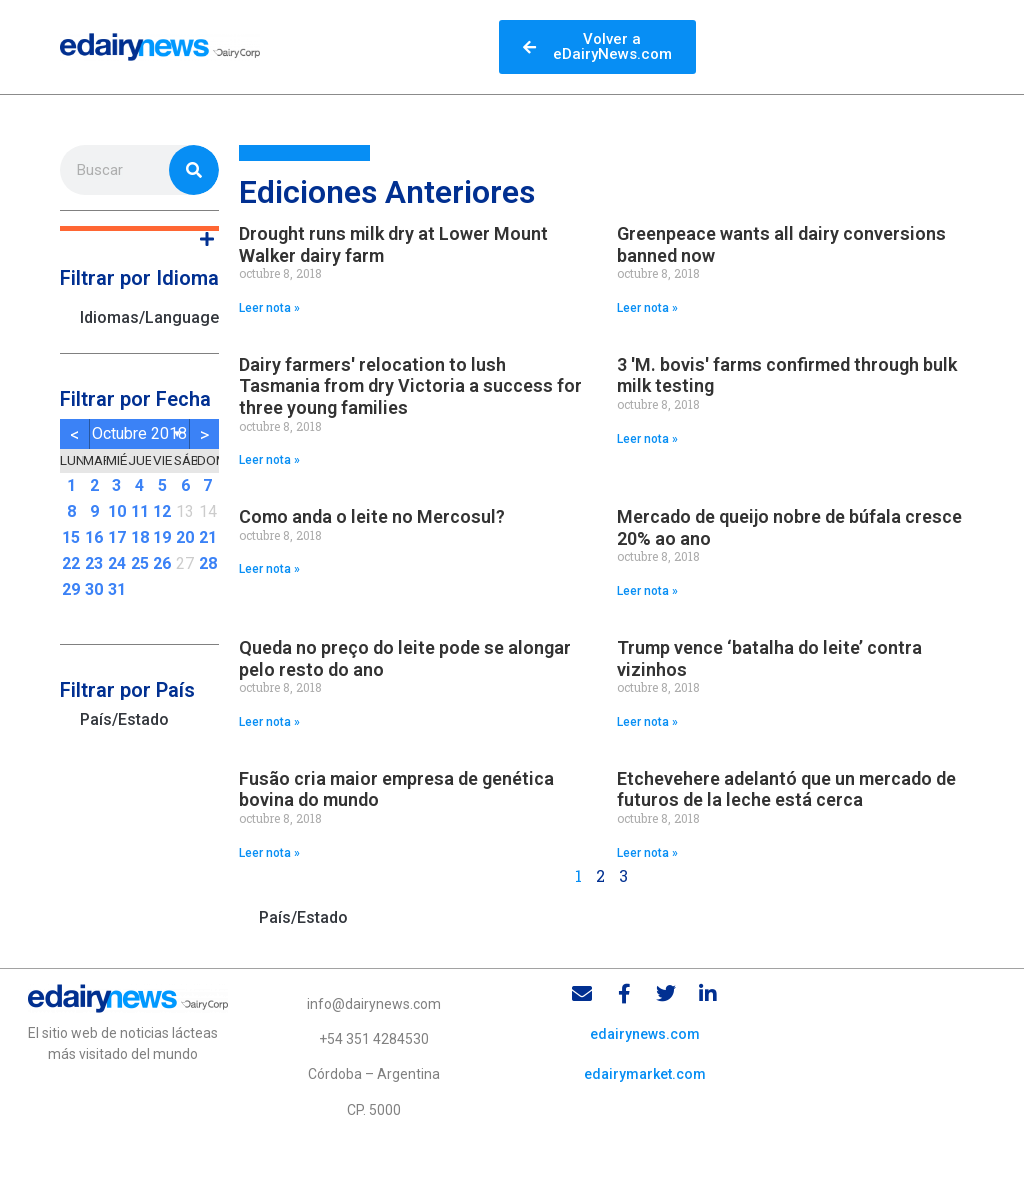  What do you see at coordinates (647, 439) in the screenshot?
I see `Leer nota » [Read more about 3 'M. bovis' farms confirmed through bulk milk testing]` at bounding box center [647, 439].